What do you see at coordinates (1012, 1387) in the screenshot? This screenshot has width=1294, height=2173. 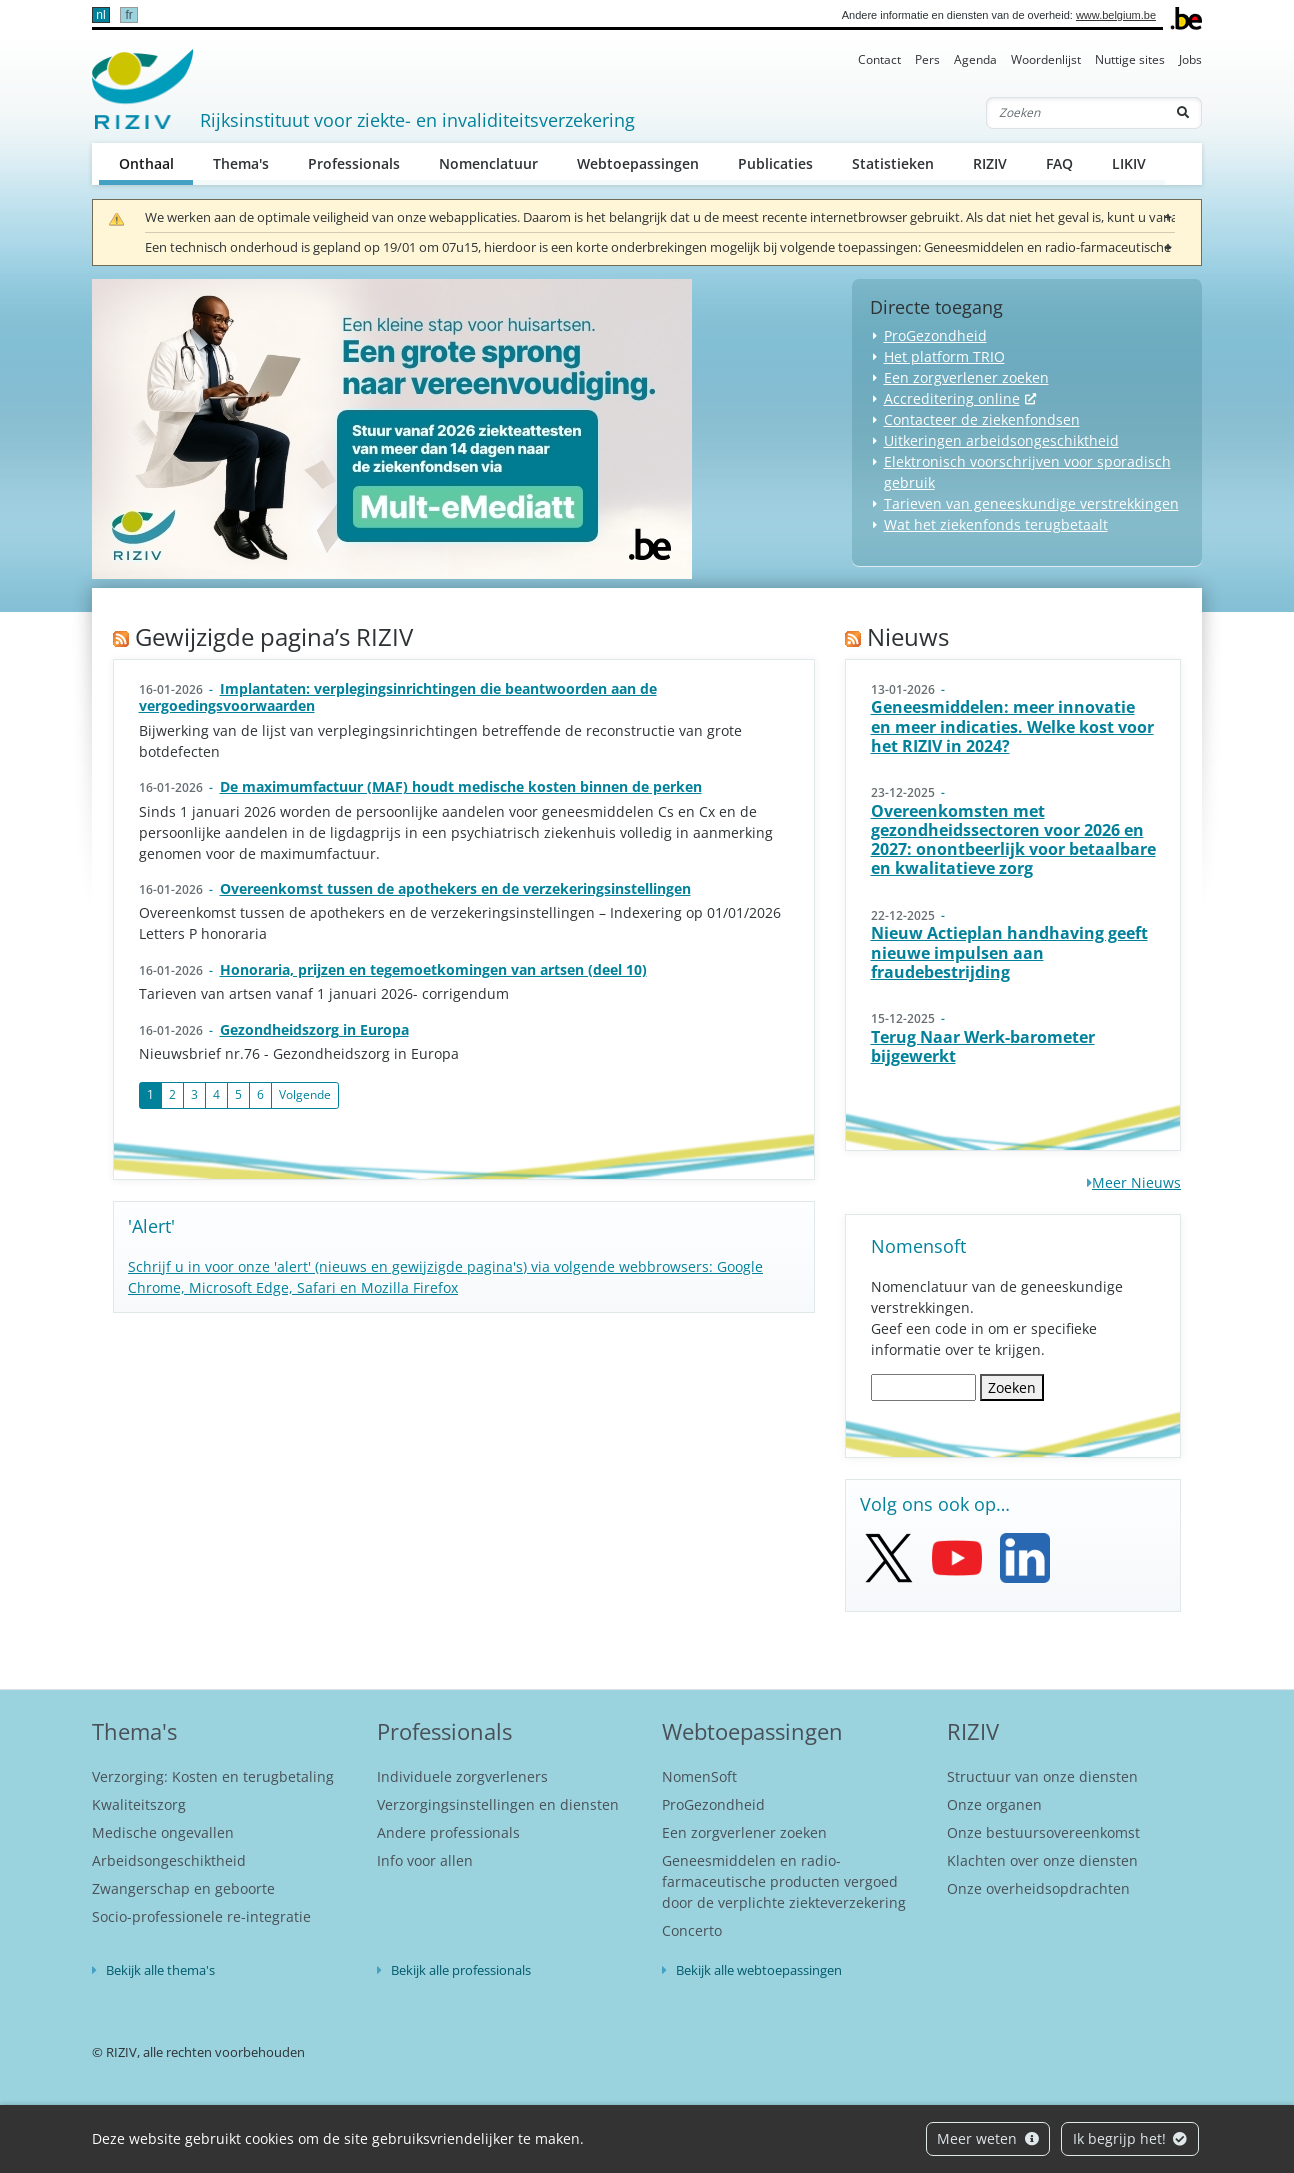 I see `Zoeken` at bounding box center [1012, 1387].